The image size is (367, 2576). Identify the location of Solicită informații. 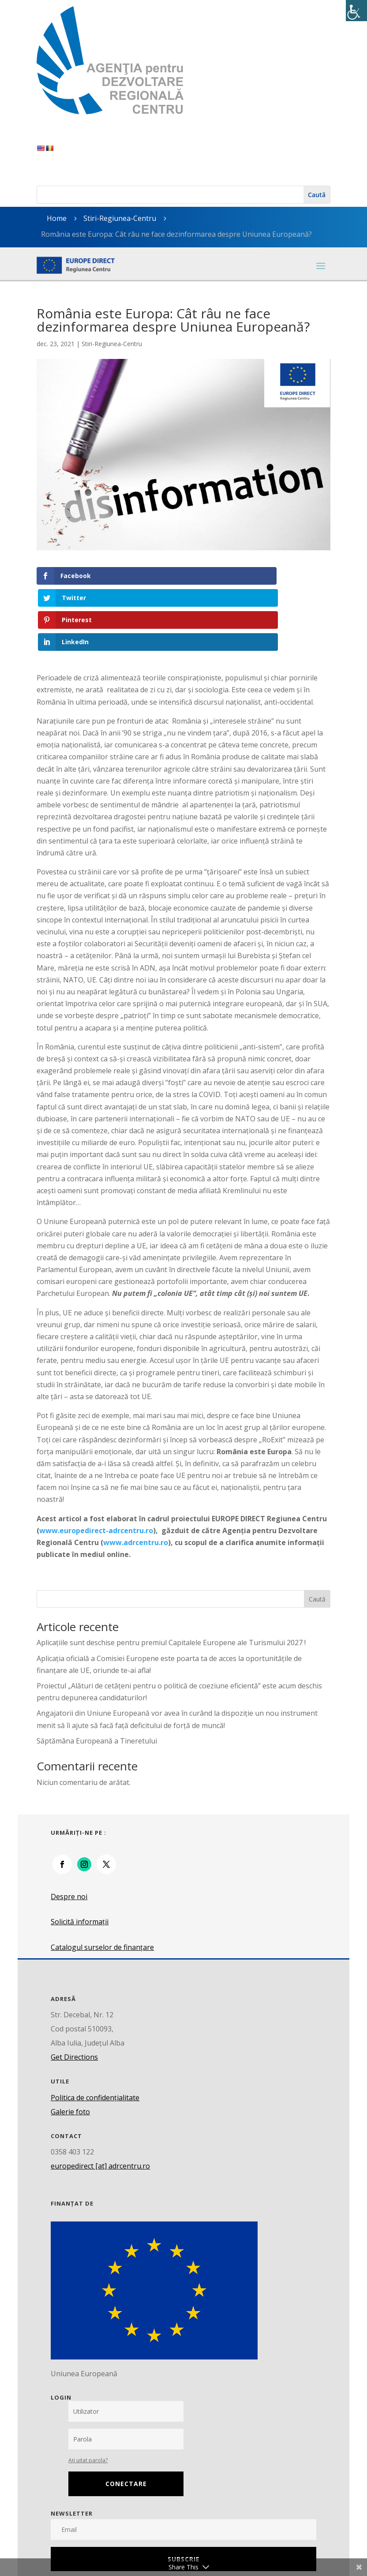
(80, 1855).